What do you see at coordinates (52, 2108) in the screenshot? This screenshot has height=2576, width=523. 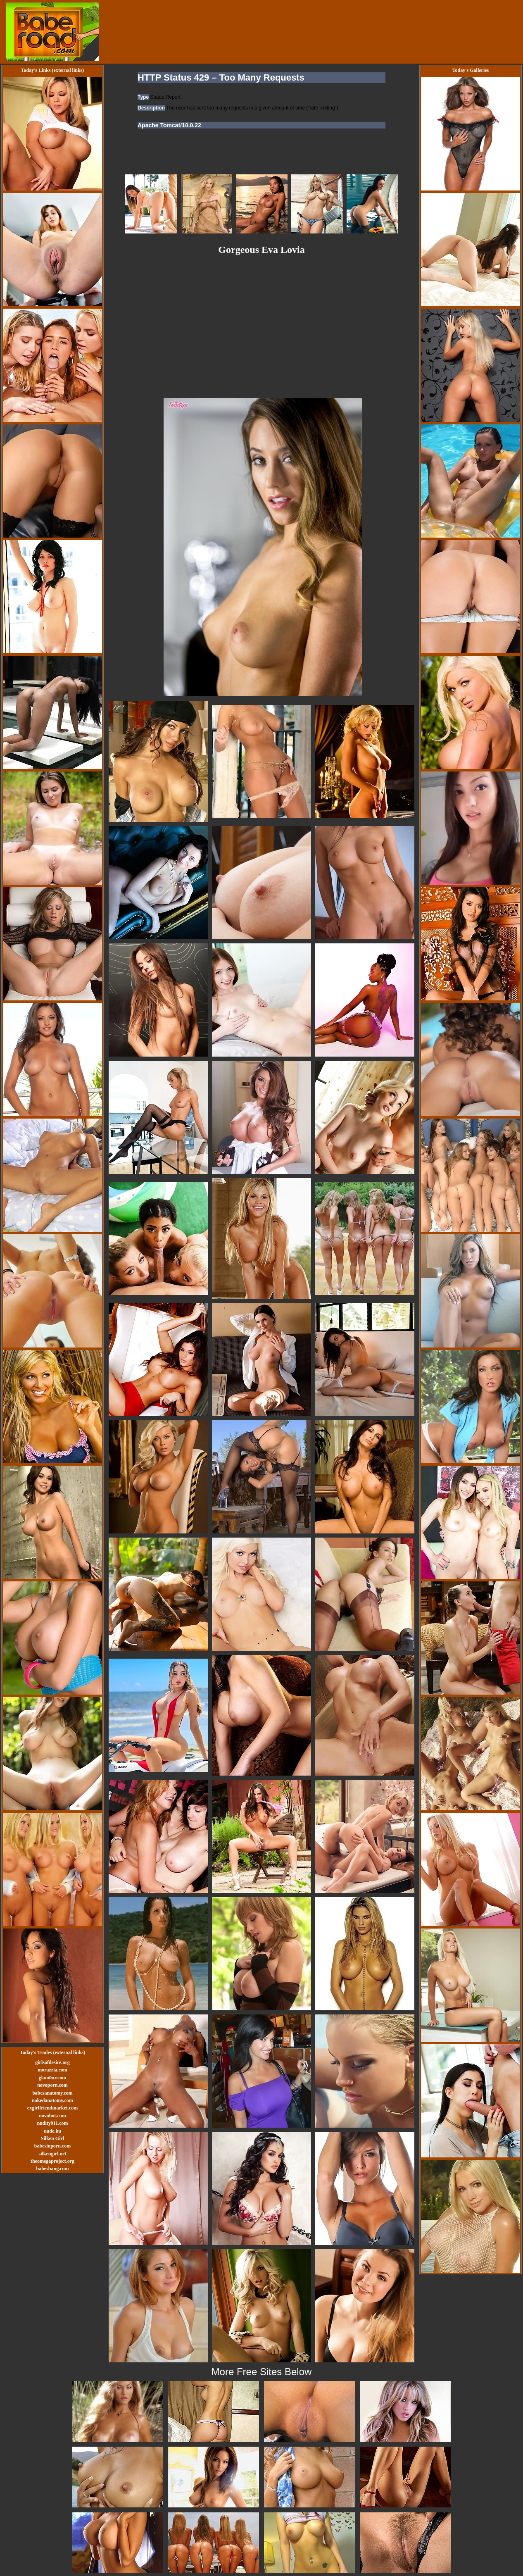 I see `exgirlfriendmarket.com` at bounding box center [52, 2108].